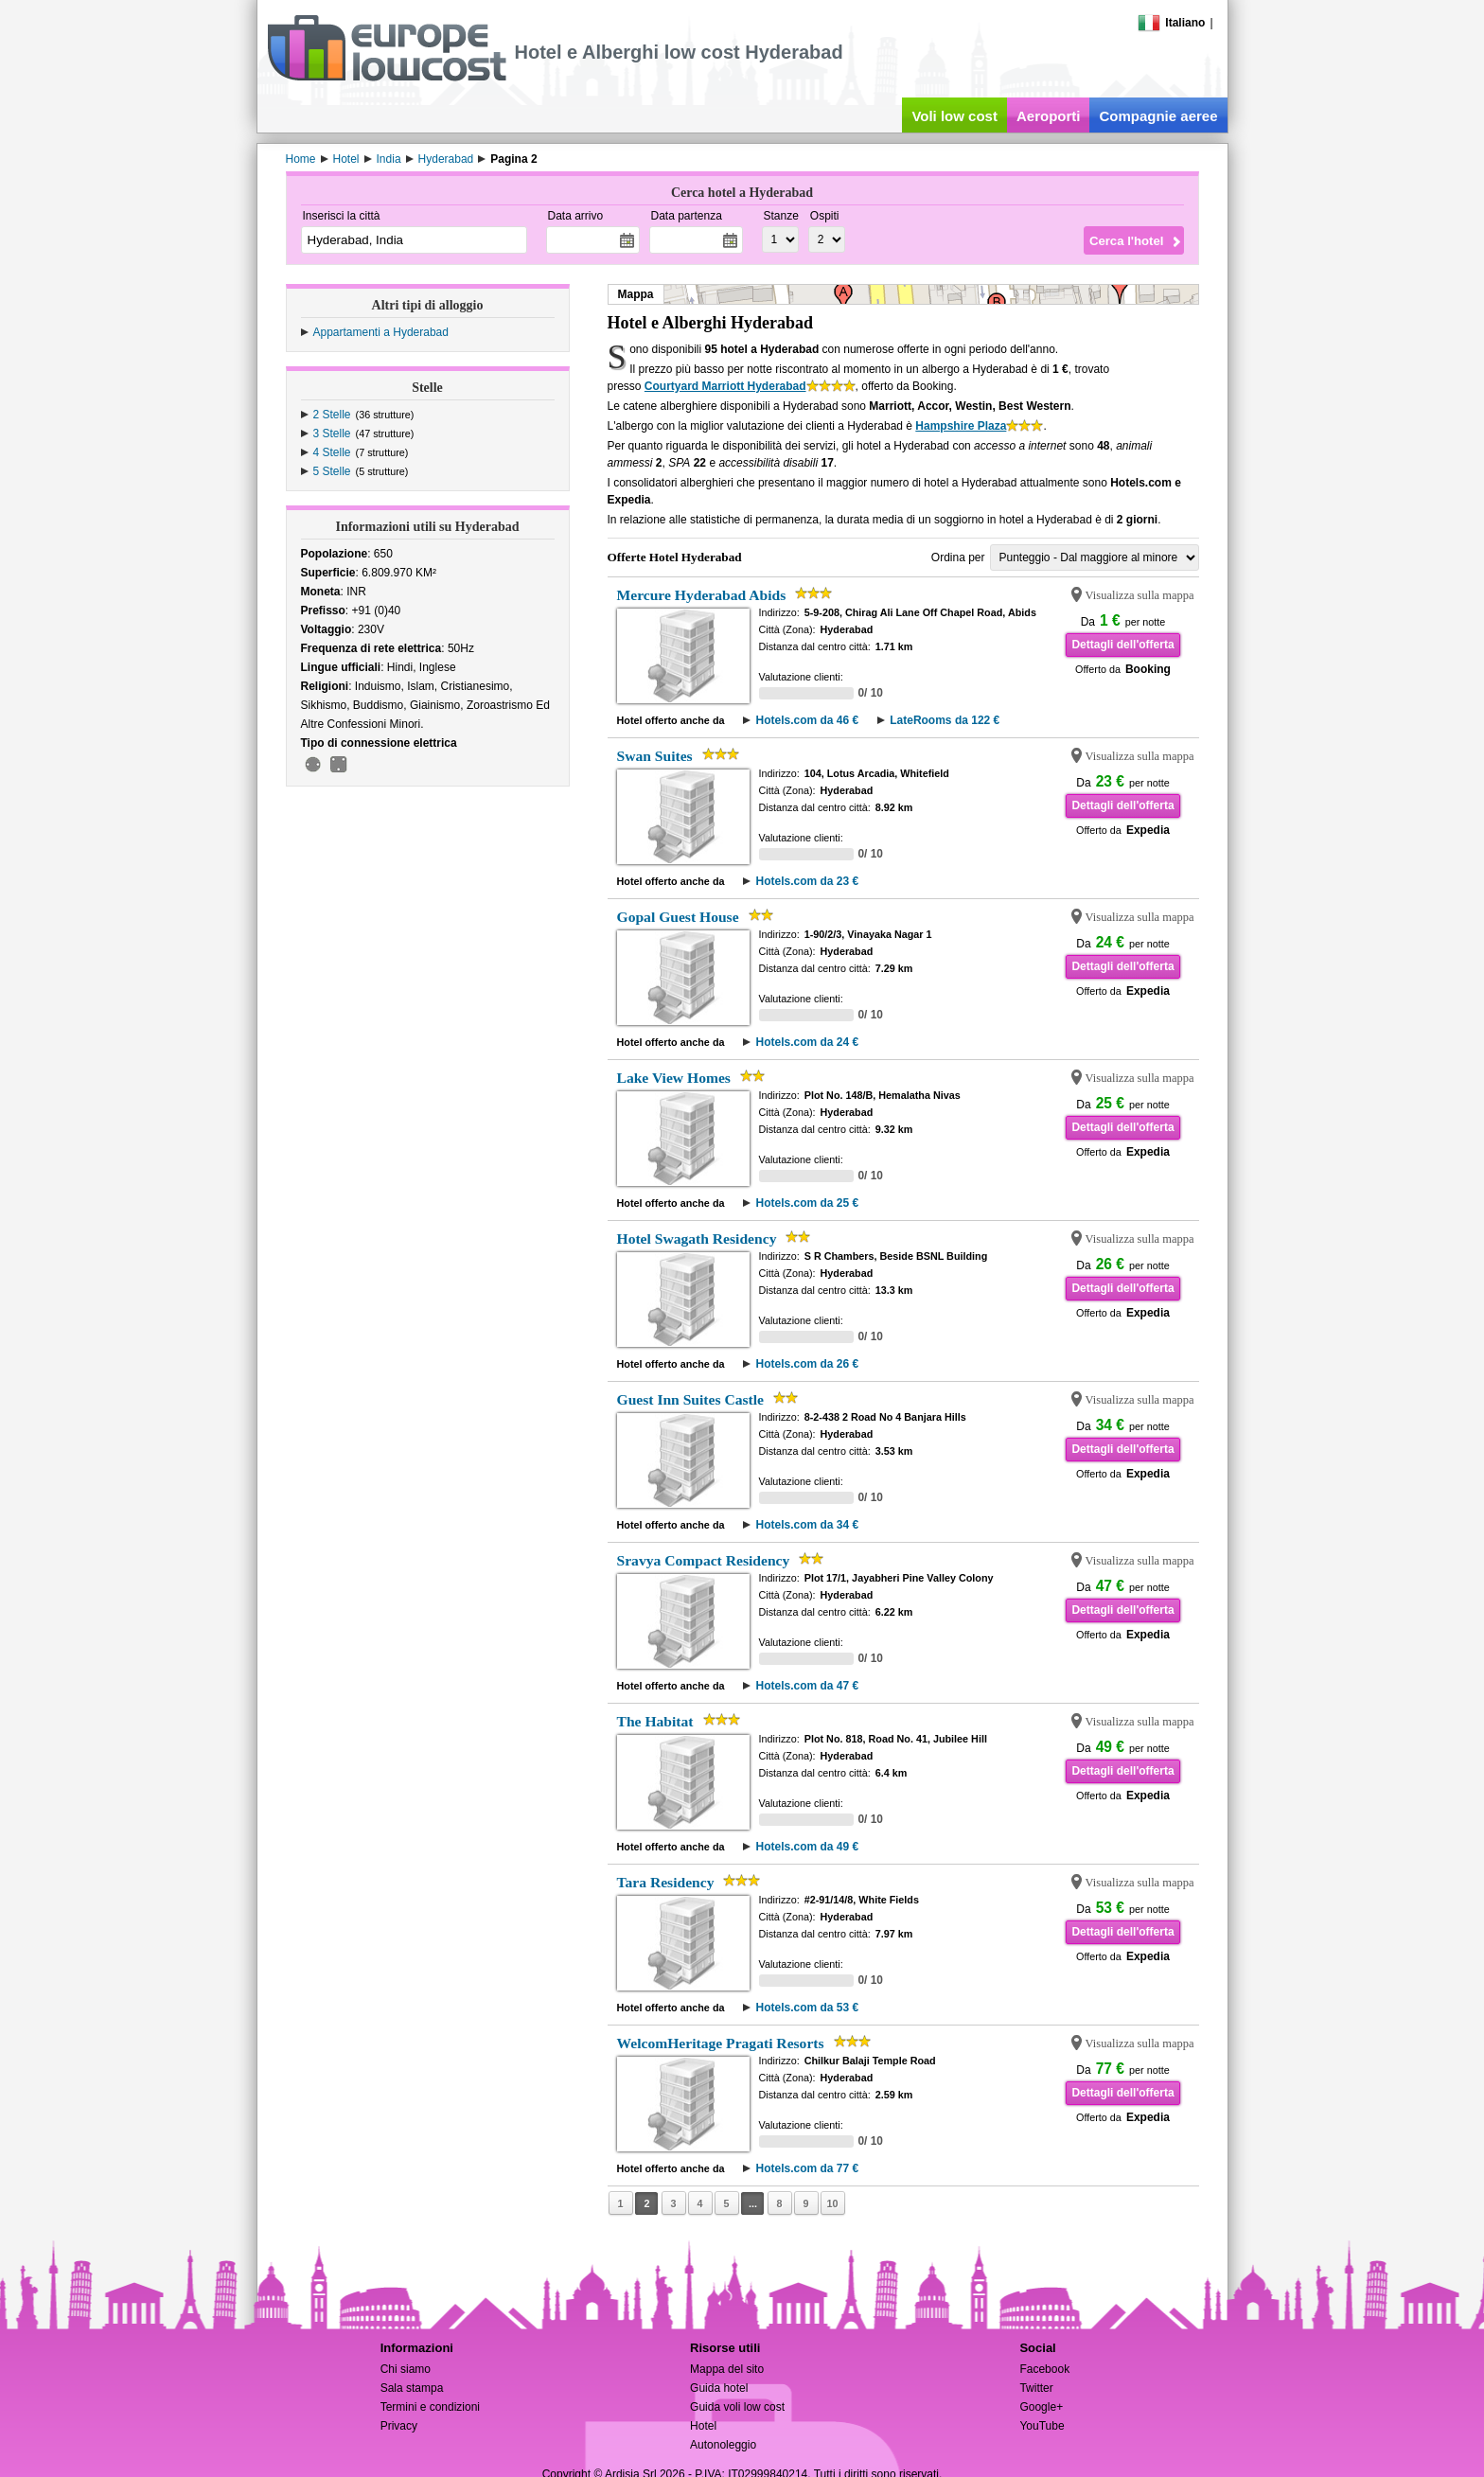  What do you see at coordinates (1035, 2388) in the screenshot?
I see `Twitter` at bounding box center [1035, 2388].